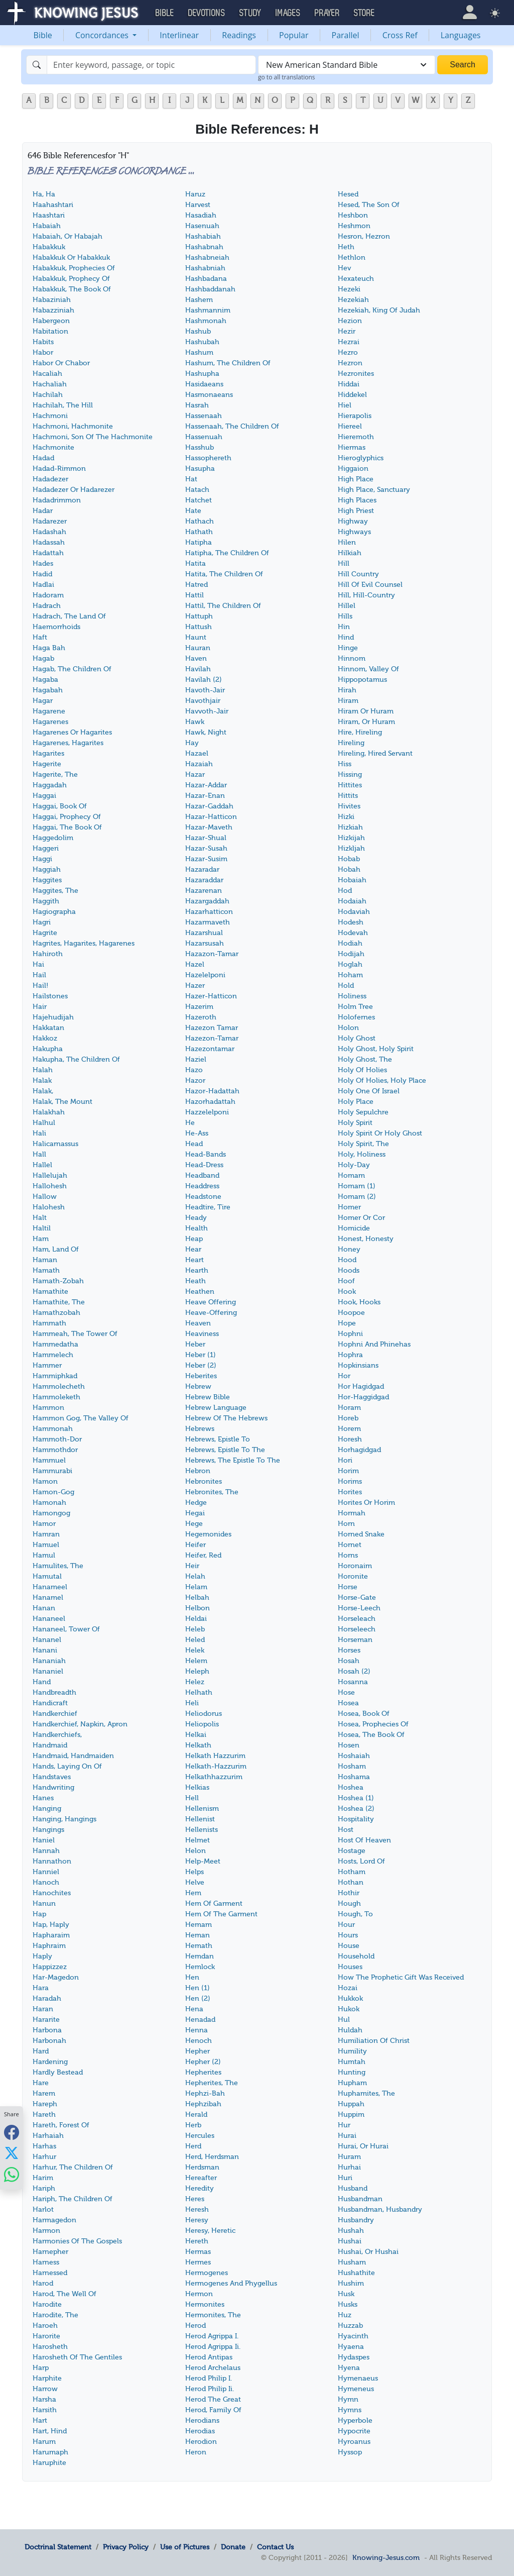 The width and height of the screenshot is (514, 2576). What do you see at coordinates (192, 1703) in the screenshot?
I see `Heli` at bounding box center [192, 1703].